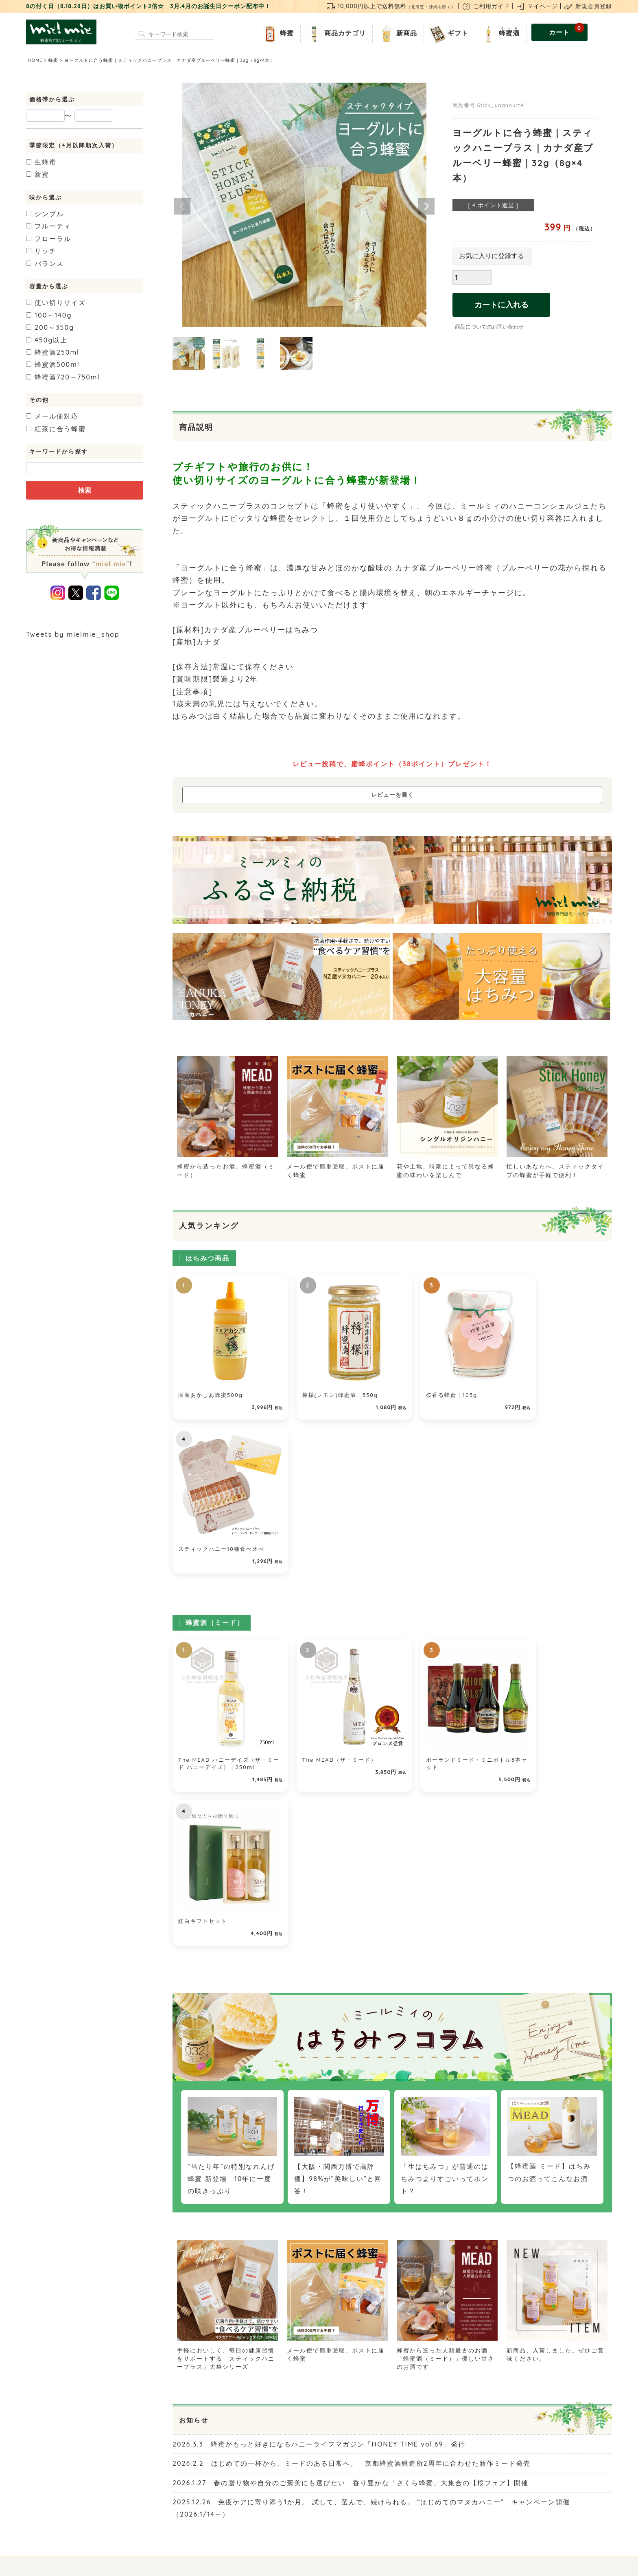 Image resolution: width=638 pixels, height=2576 pixels. Describe the element at coordinates (50, 327) in the screenshot. I see `200～350g` at that location.